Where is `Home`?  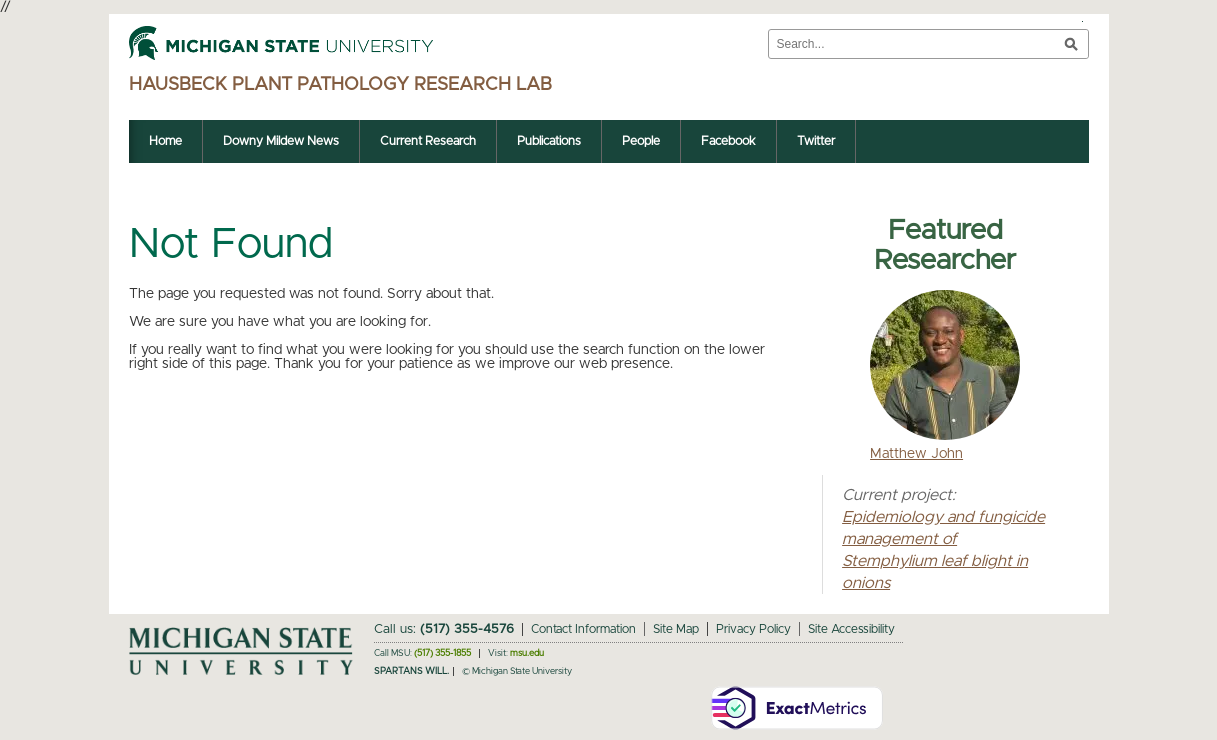
Home is located at coordinates (165, 141).